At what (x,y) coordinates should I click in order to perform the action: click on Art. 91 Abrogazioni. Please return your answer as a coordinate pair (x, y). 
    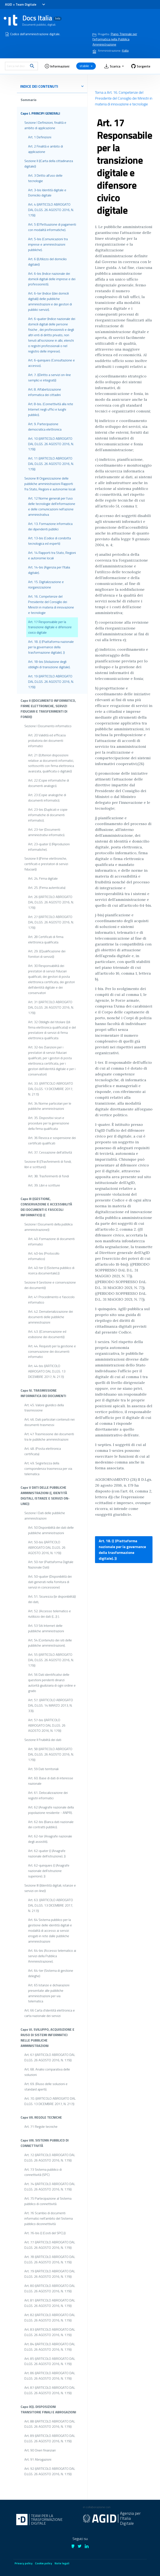
    Looking at the image, I should click on (37, 2459).